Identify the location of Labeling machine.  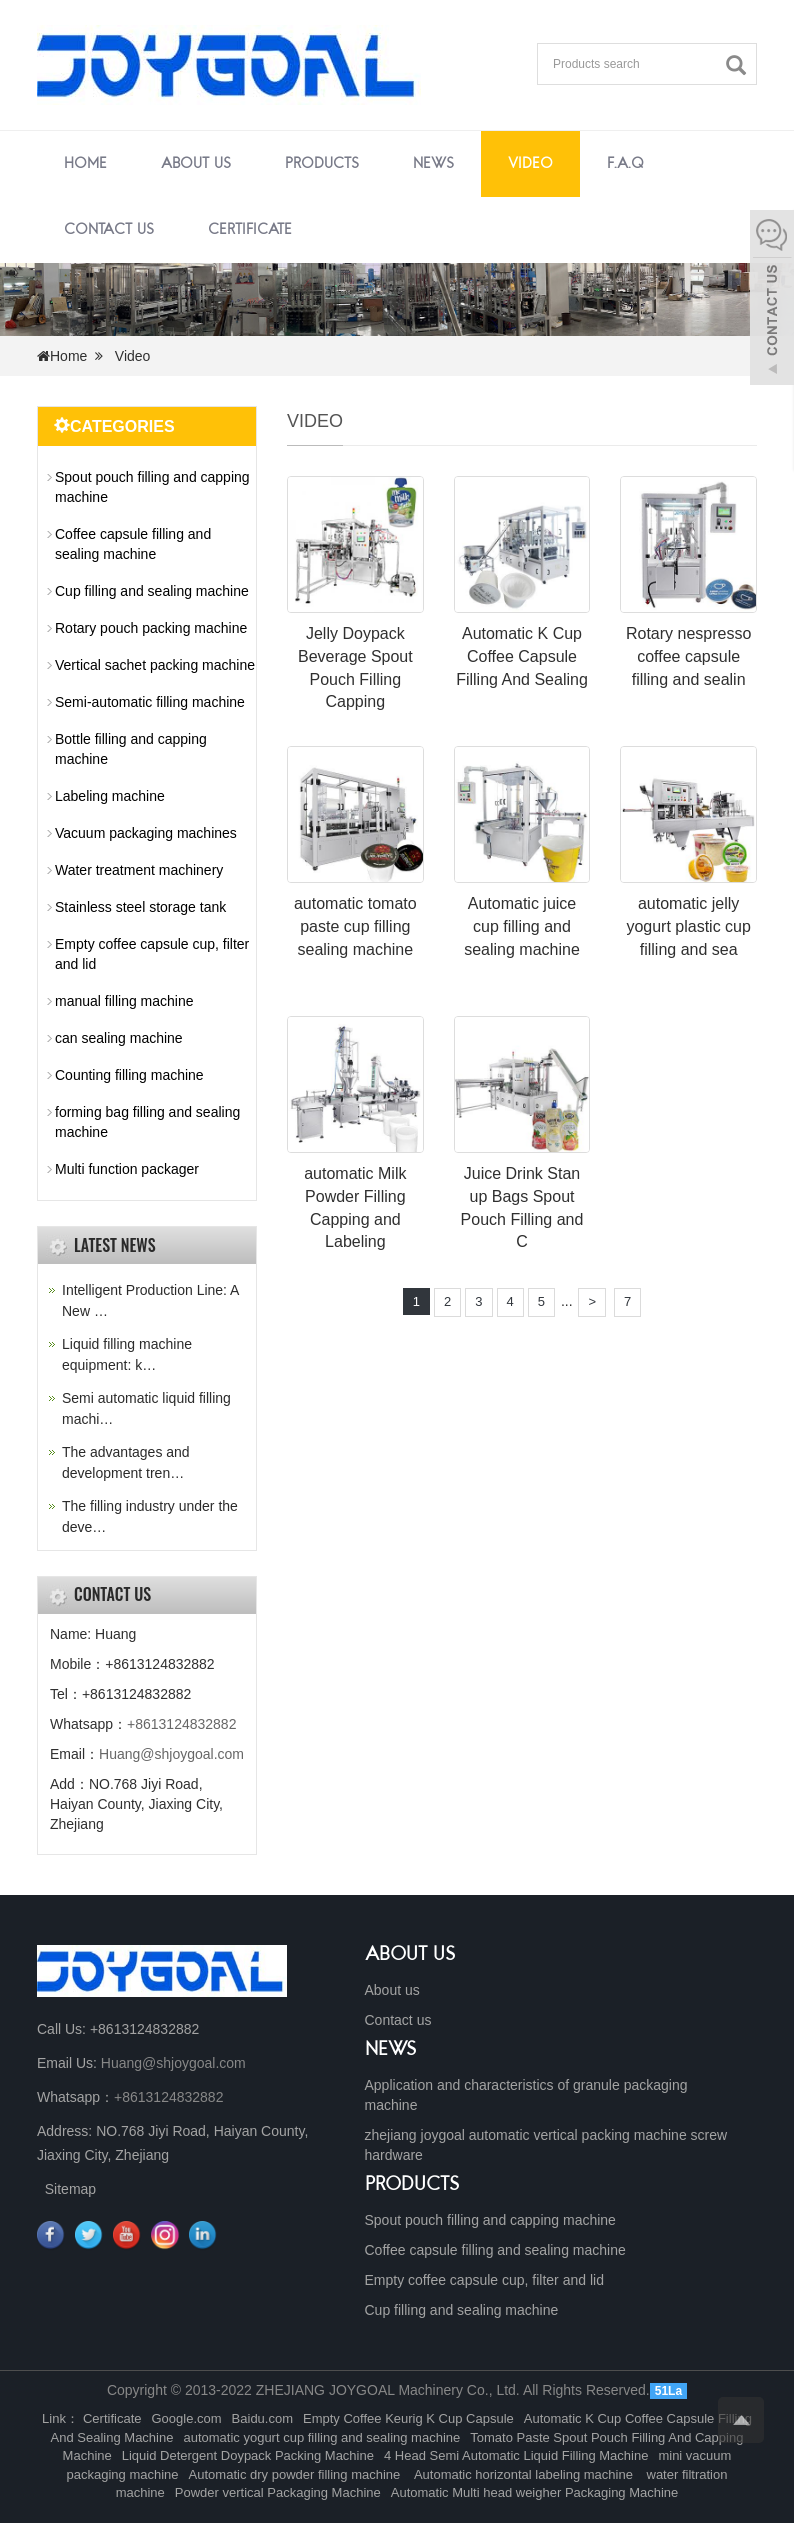
(110, 796).